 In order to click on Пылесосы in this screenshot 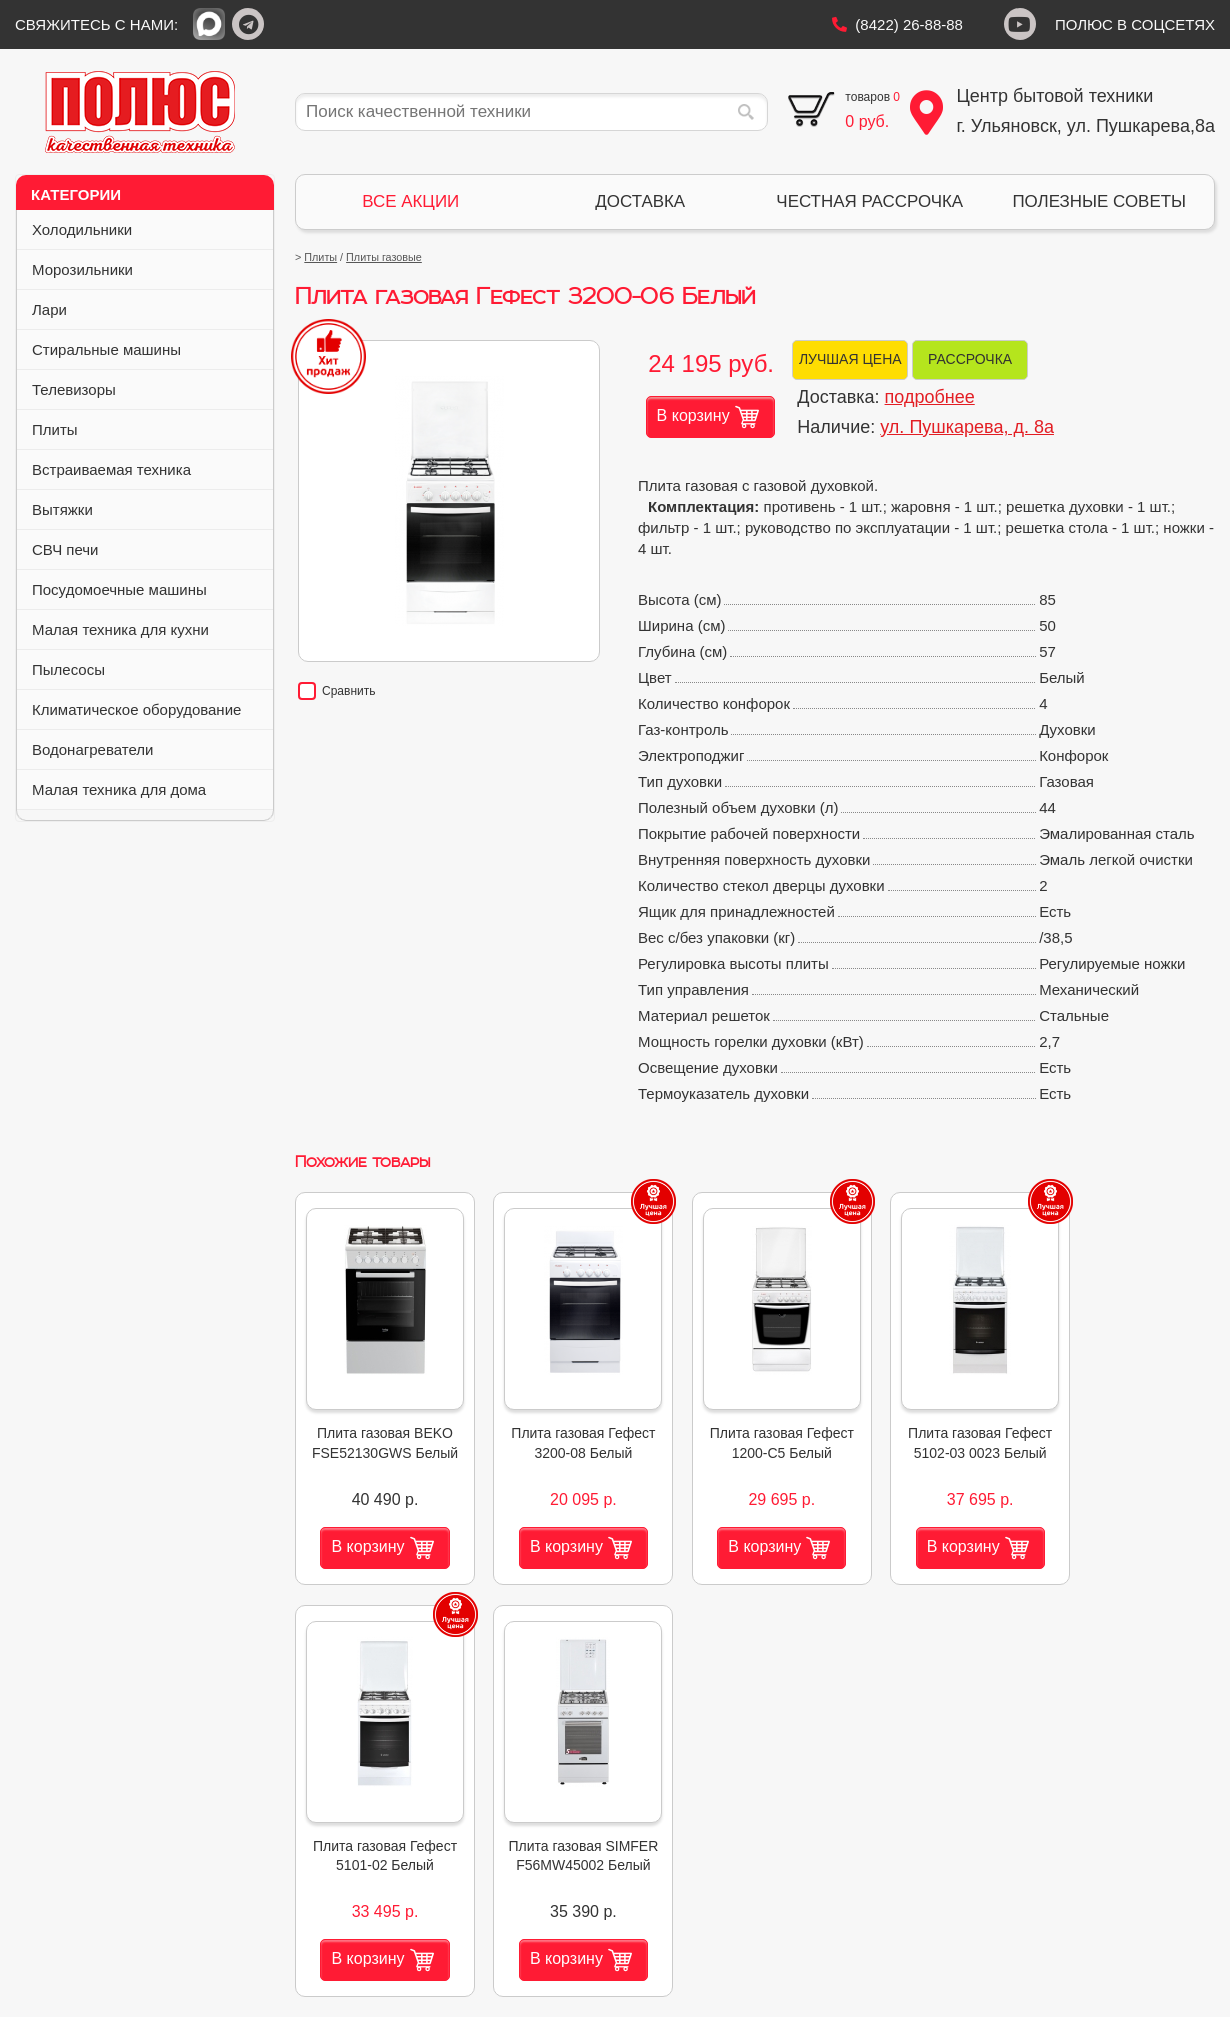, I will do `click(147, 669)`.